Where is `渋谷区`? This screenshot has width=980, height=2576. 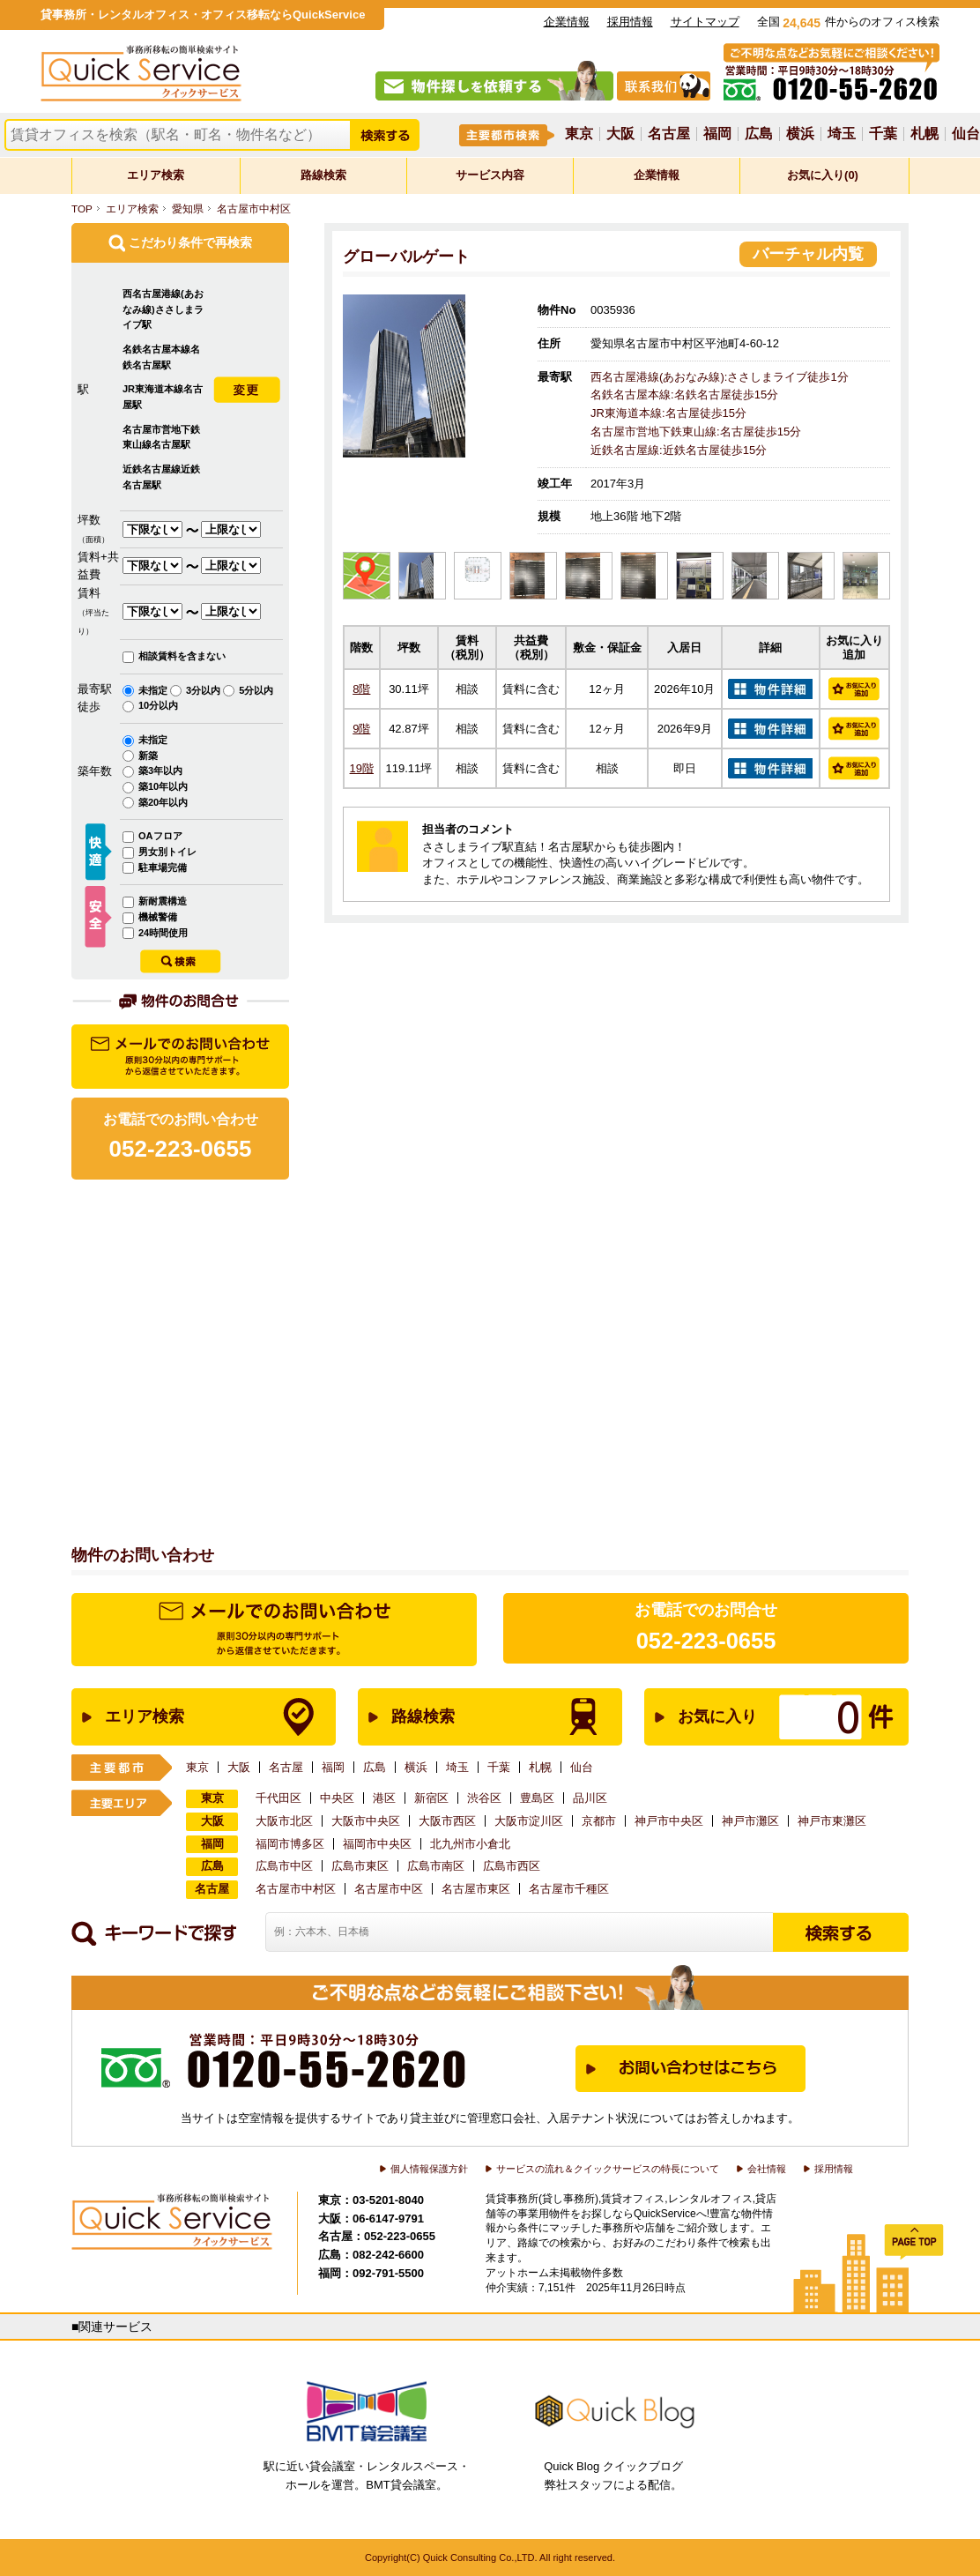
渋谷区 is located at coordinates (484, 1798).